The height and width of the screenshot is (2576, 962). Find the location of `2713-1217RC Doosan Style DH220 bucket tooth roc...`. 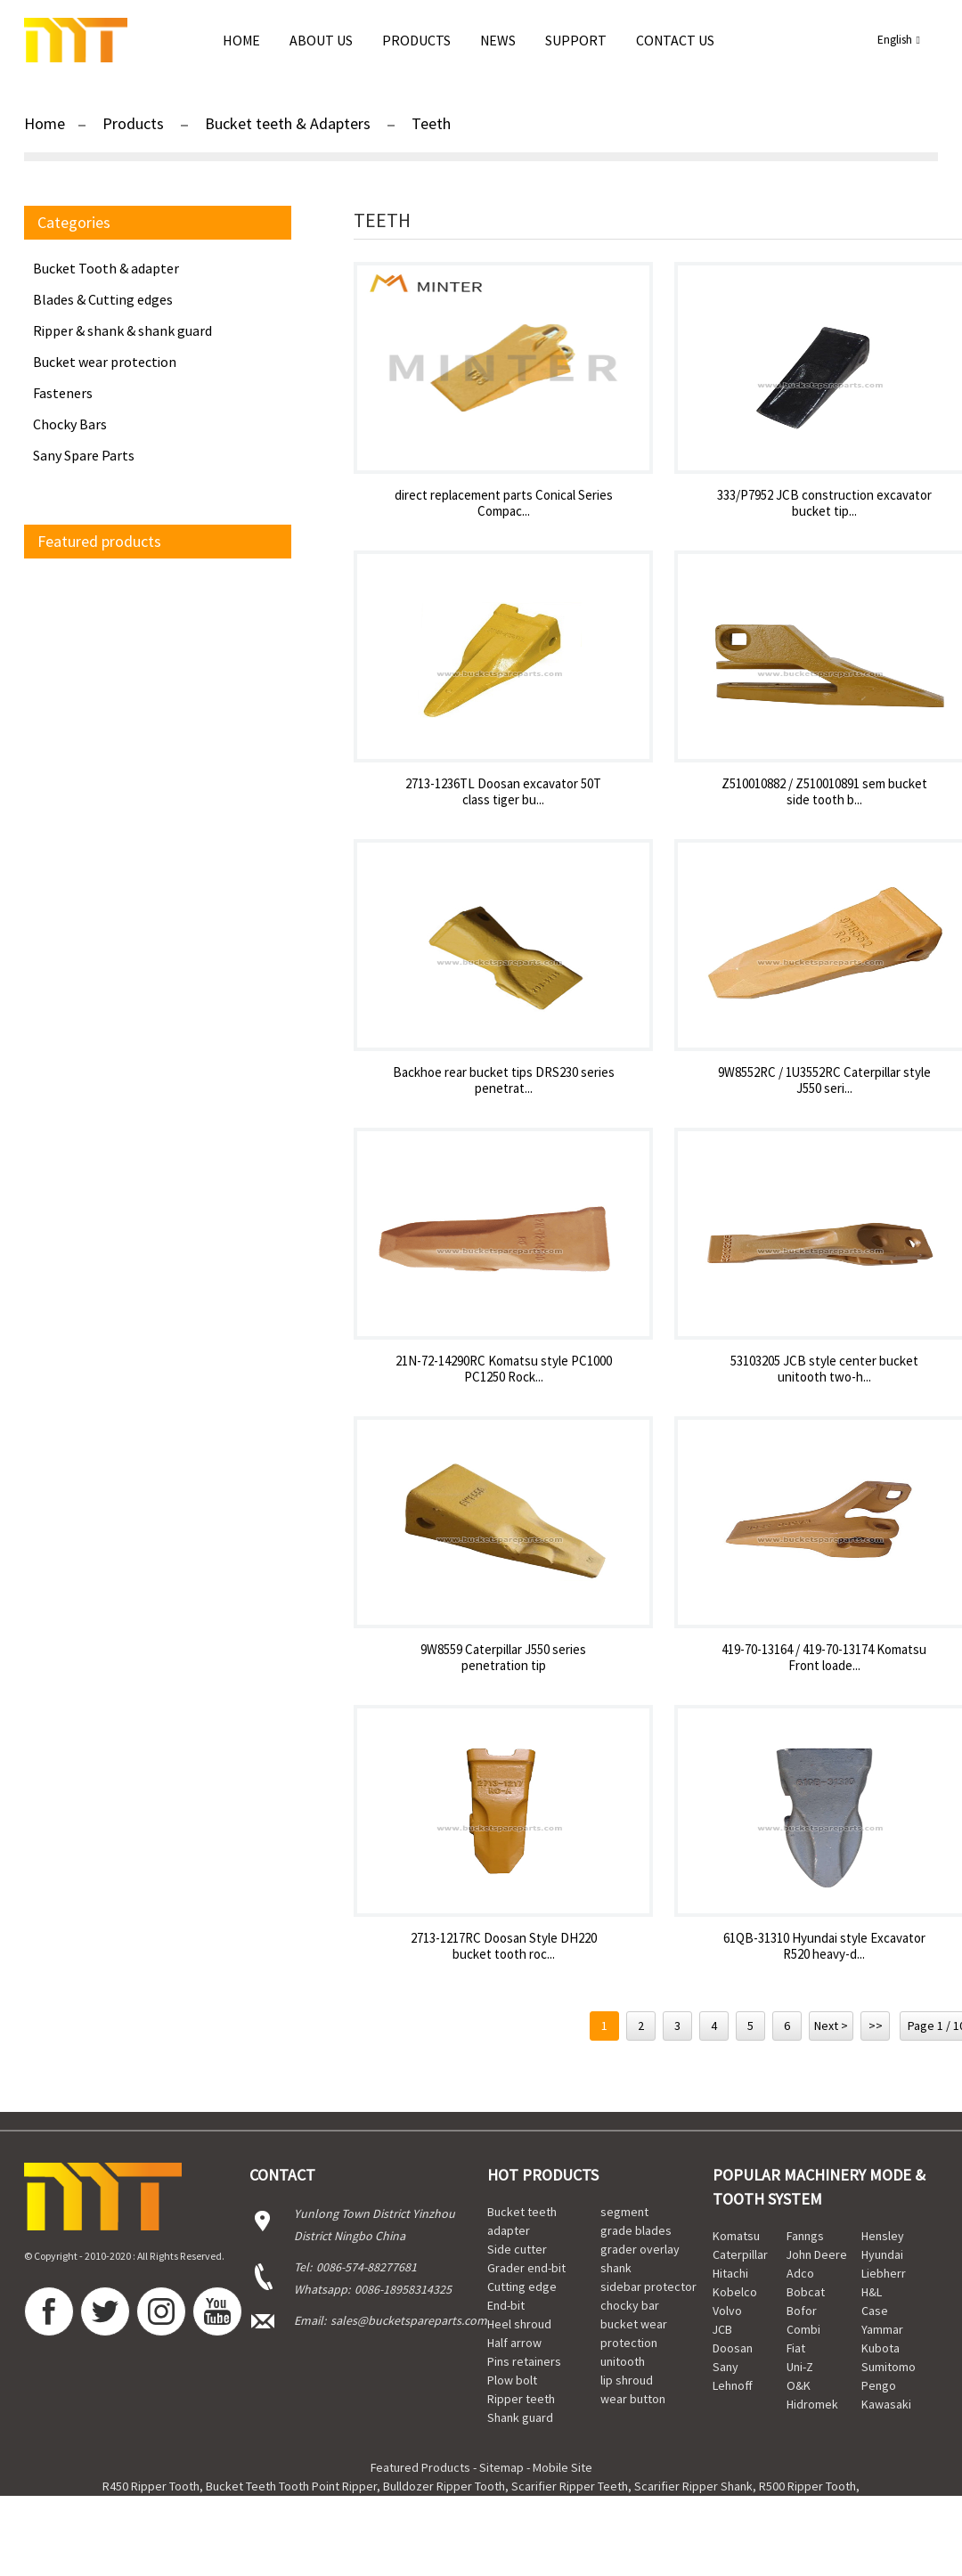

2713-1217RC Doosan Style DH220 bucket tooth roc... is located at coordinates (504, 1946).